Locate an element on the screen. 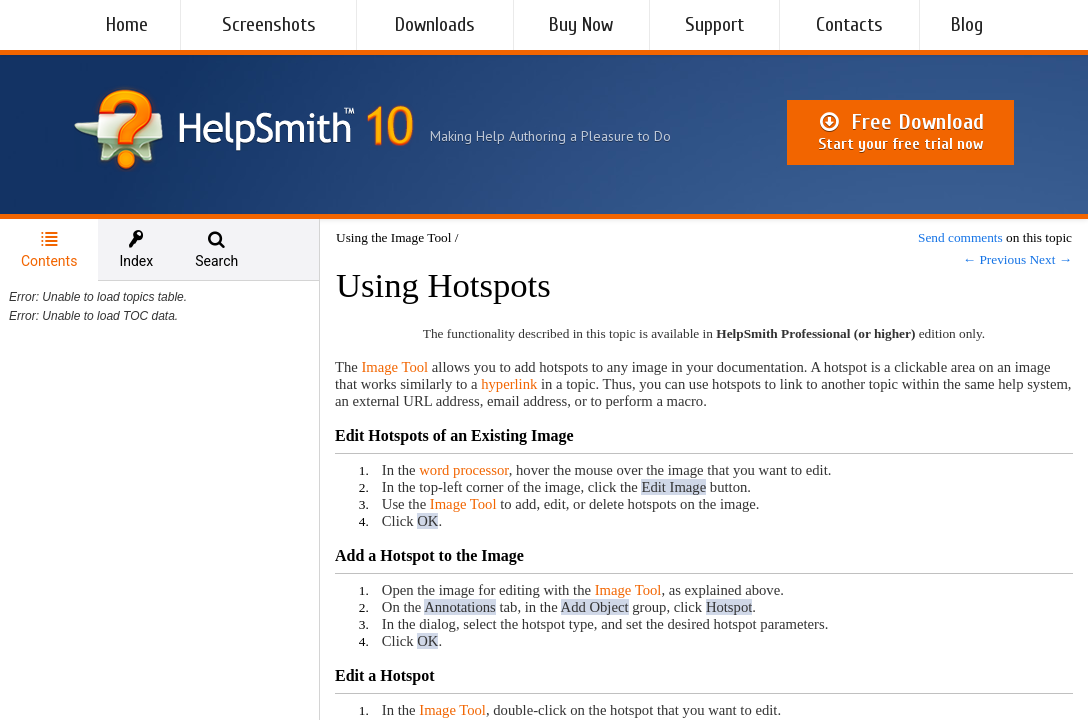 The height and width of the screenshot is (720, 1088). Next → is located at coordinates (1050, 259).